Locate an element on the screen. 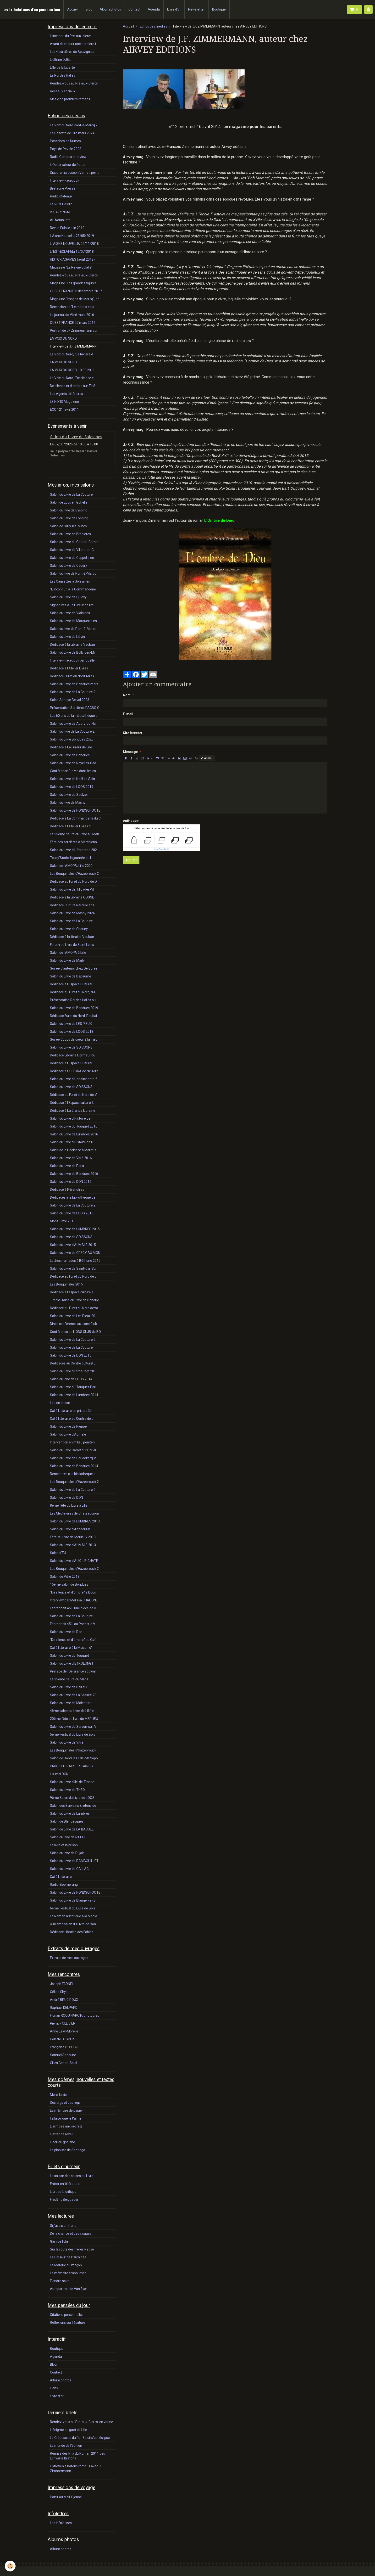  Salon du Livre d'Annoeullin is located at coordinates (70, 1529).